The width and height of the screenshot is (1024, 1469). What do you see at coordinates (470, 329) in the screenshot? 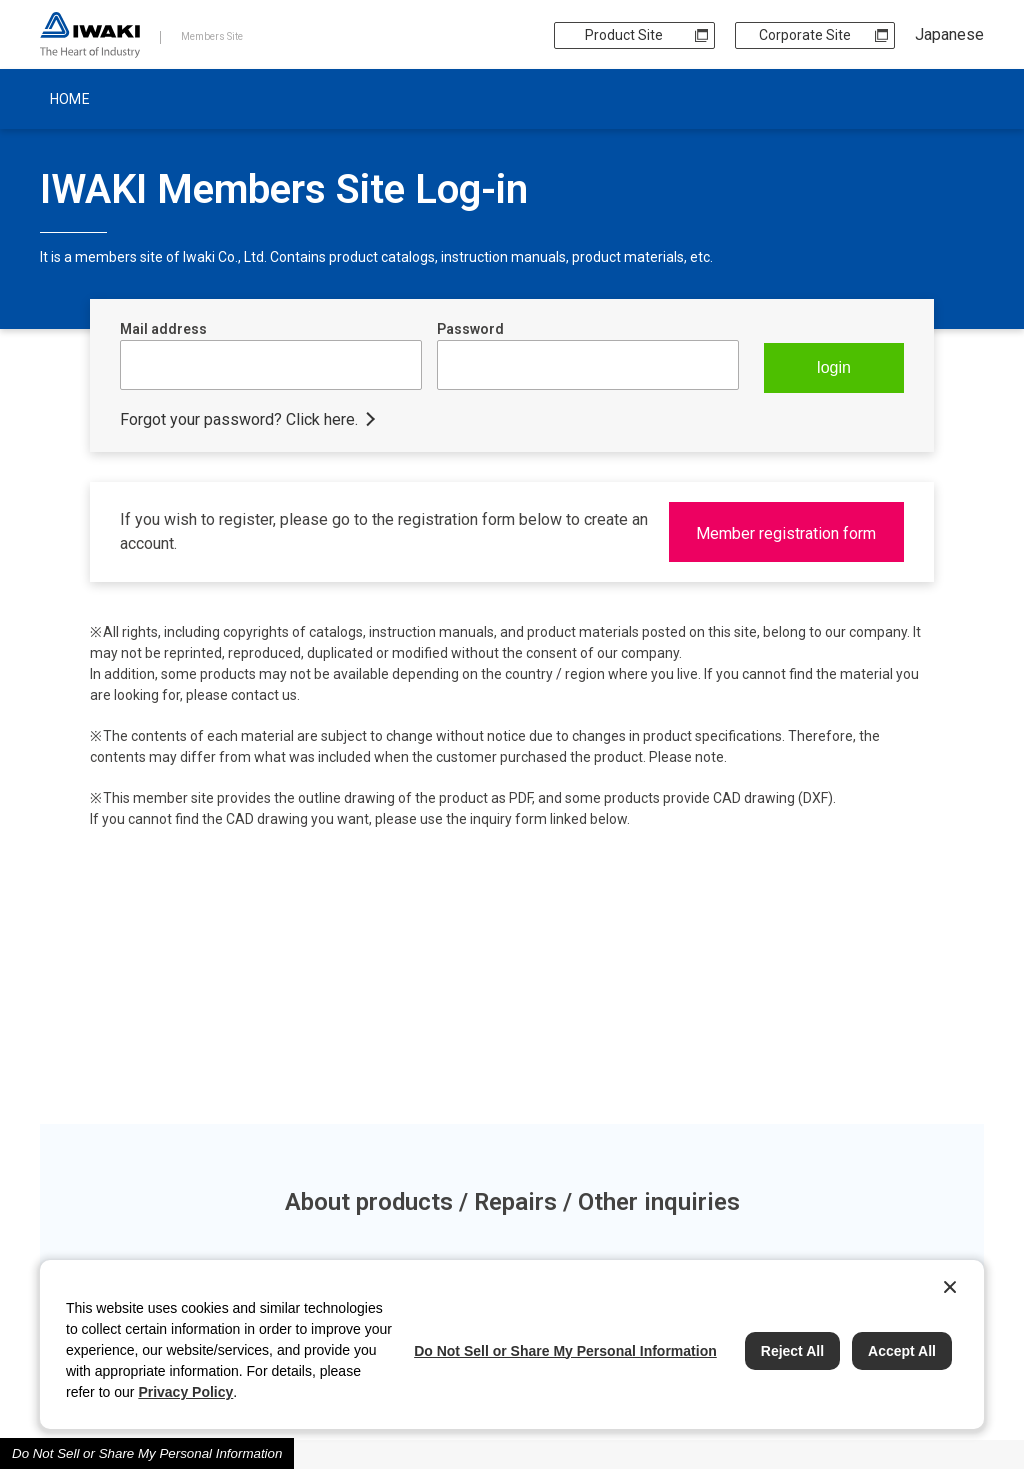
I see `Password` at bounding box center [470, 329].